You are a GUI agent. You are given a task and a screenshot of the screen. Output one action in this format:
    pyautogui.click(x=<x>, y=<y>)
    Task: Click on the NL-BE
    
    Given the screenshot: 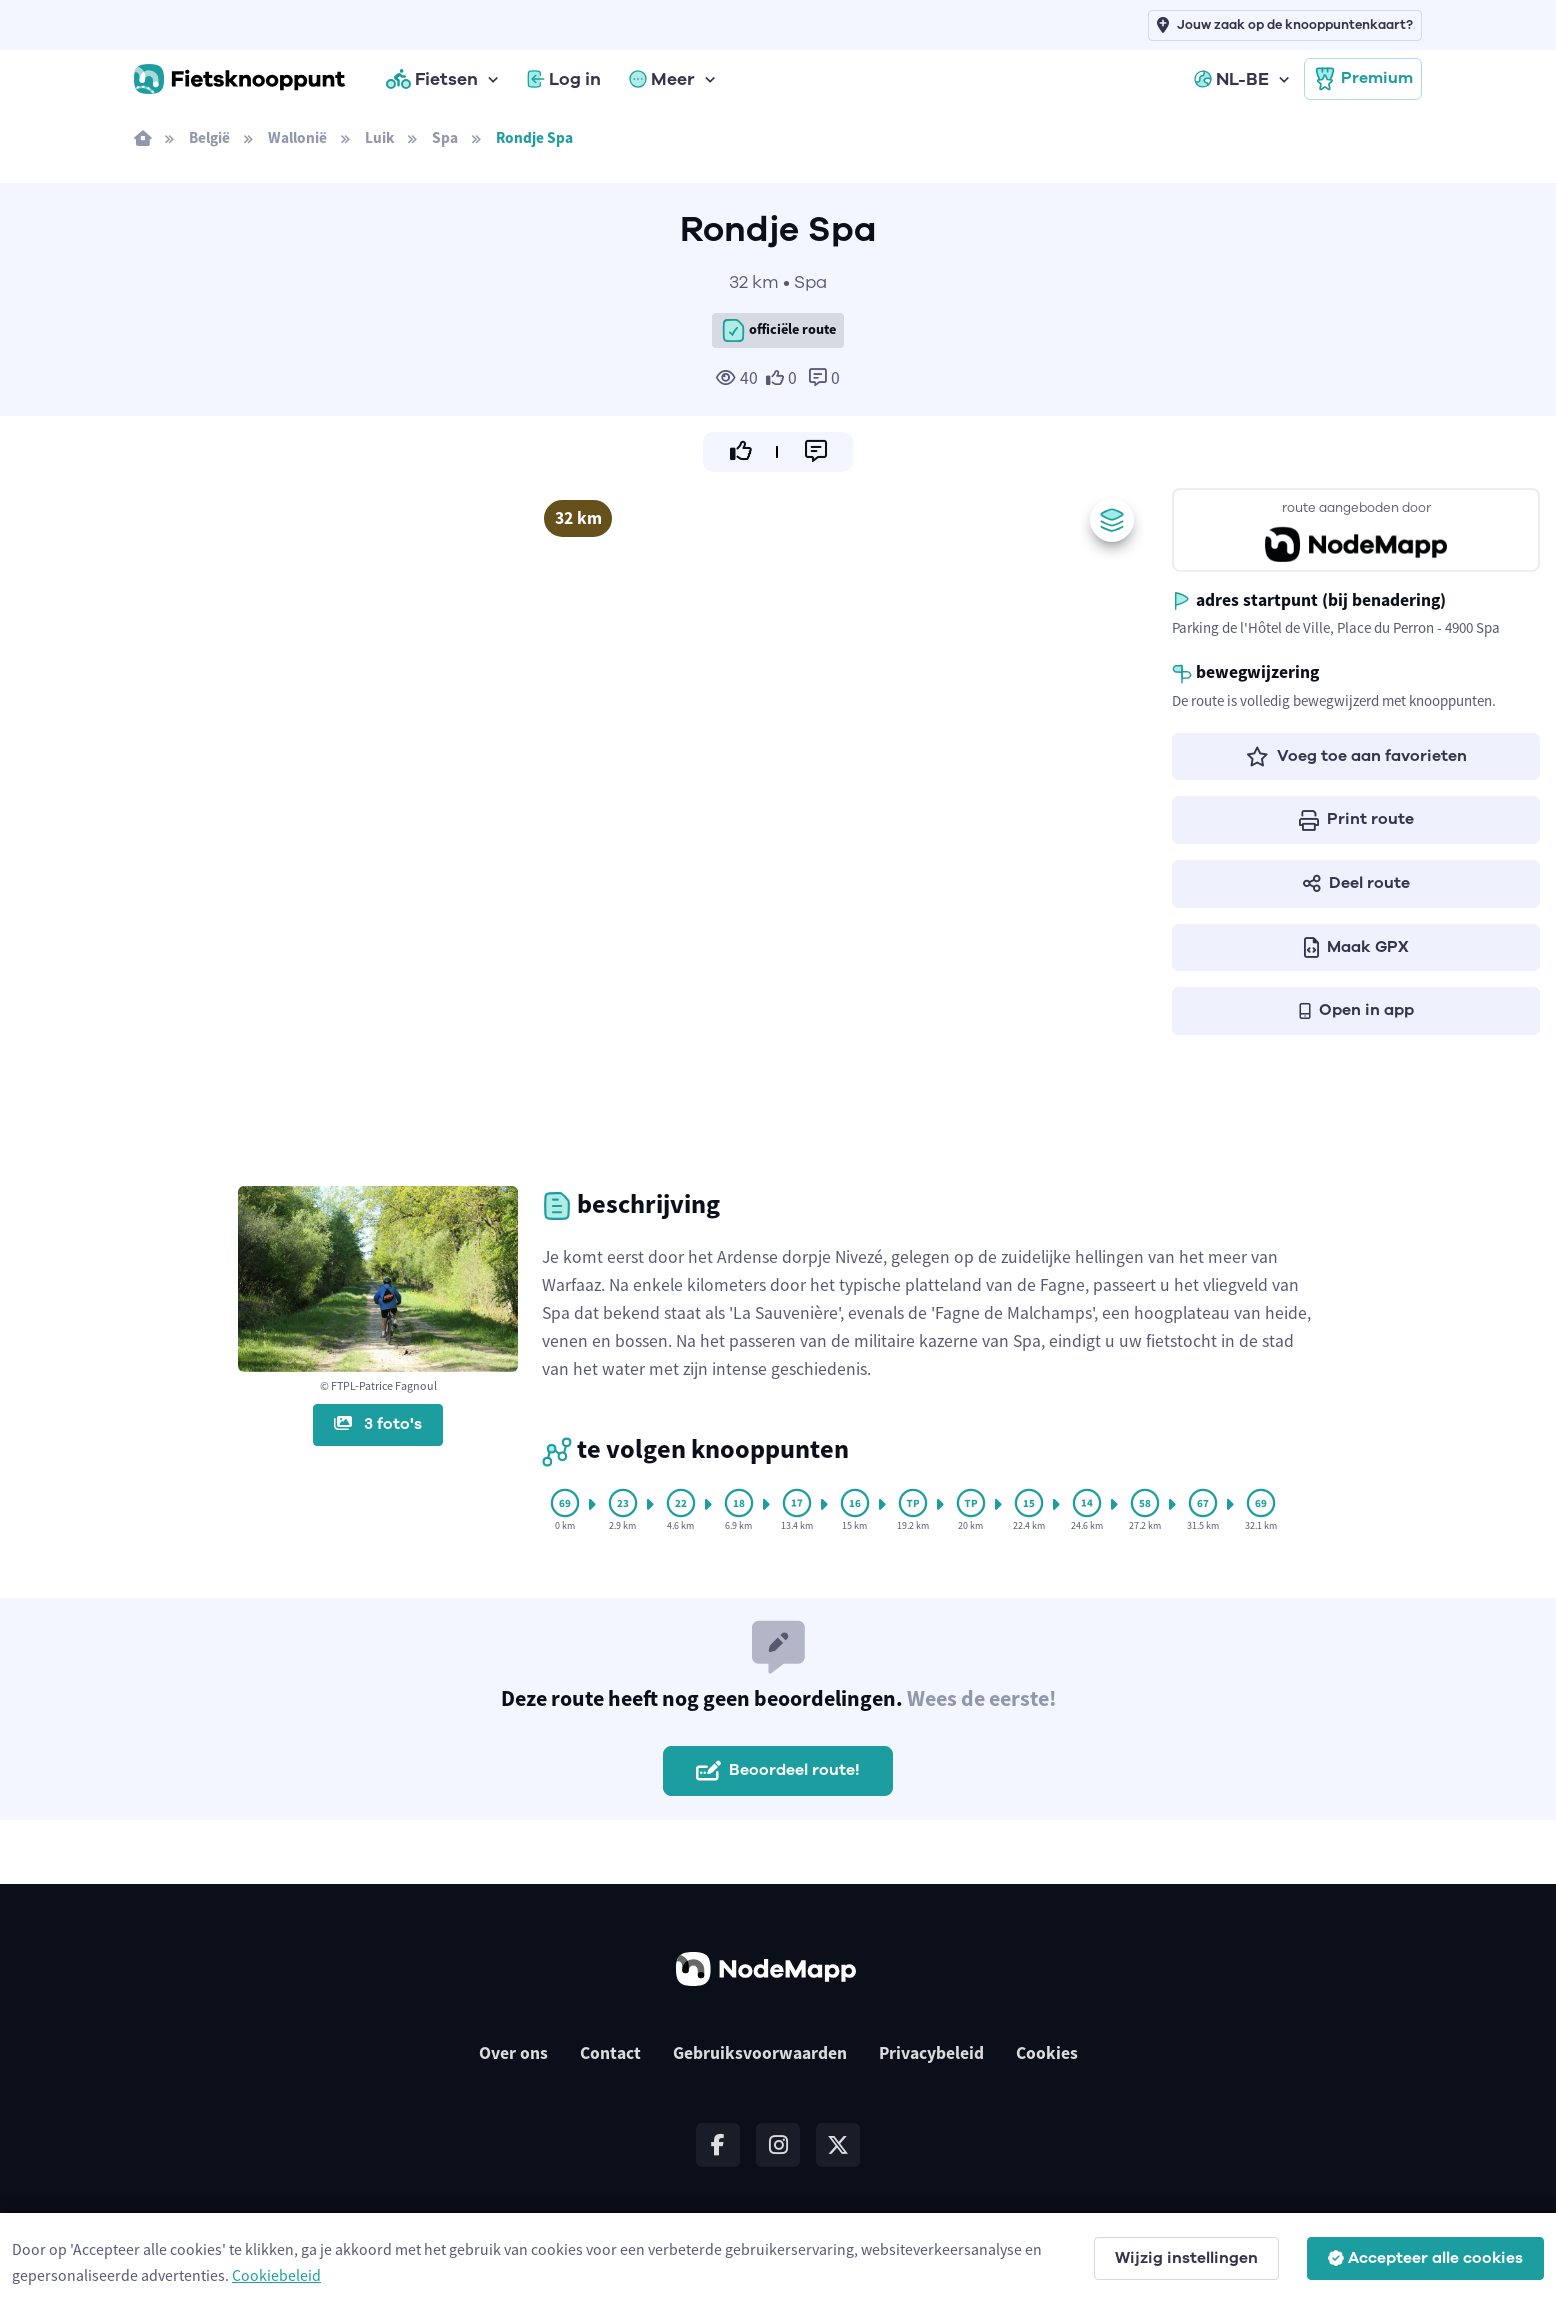 What is the action you would take?
    pyautogui.click(x=1231, y=79)
    